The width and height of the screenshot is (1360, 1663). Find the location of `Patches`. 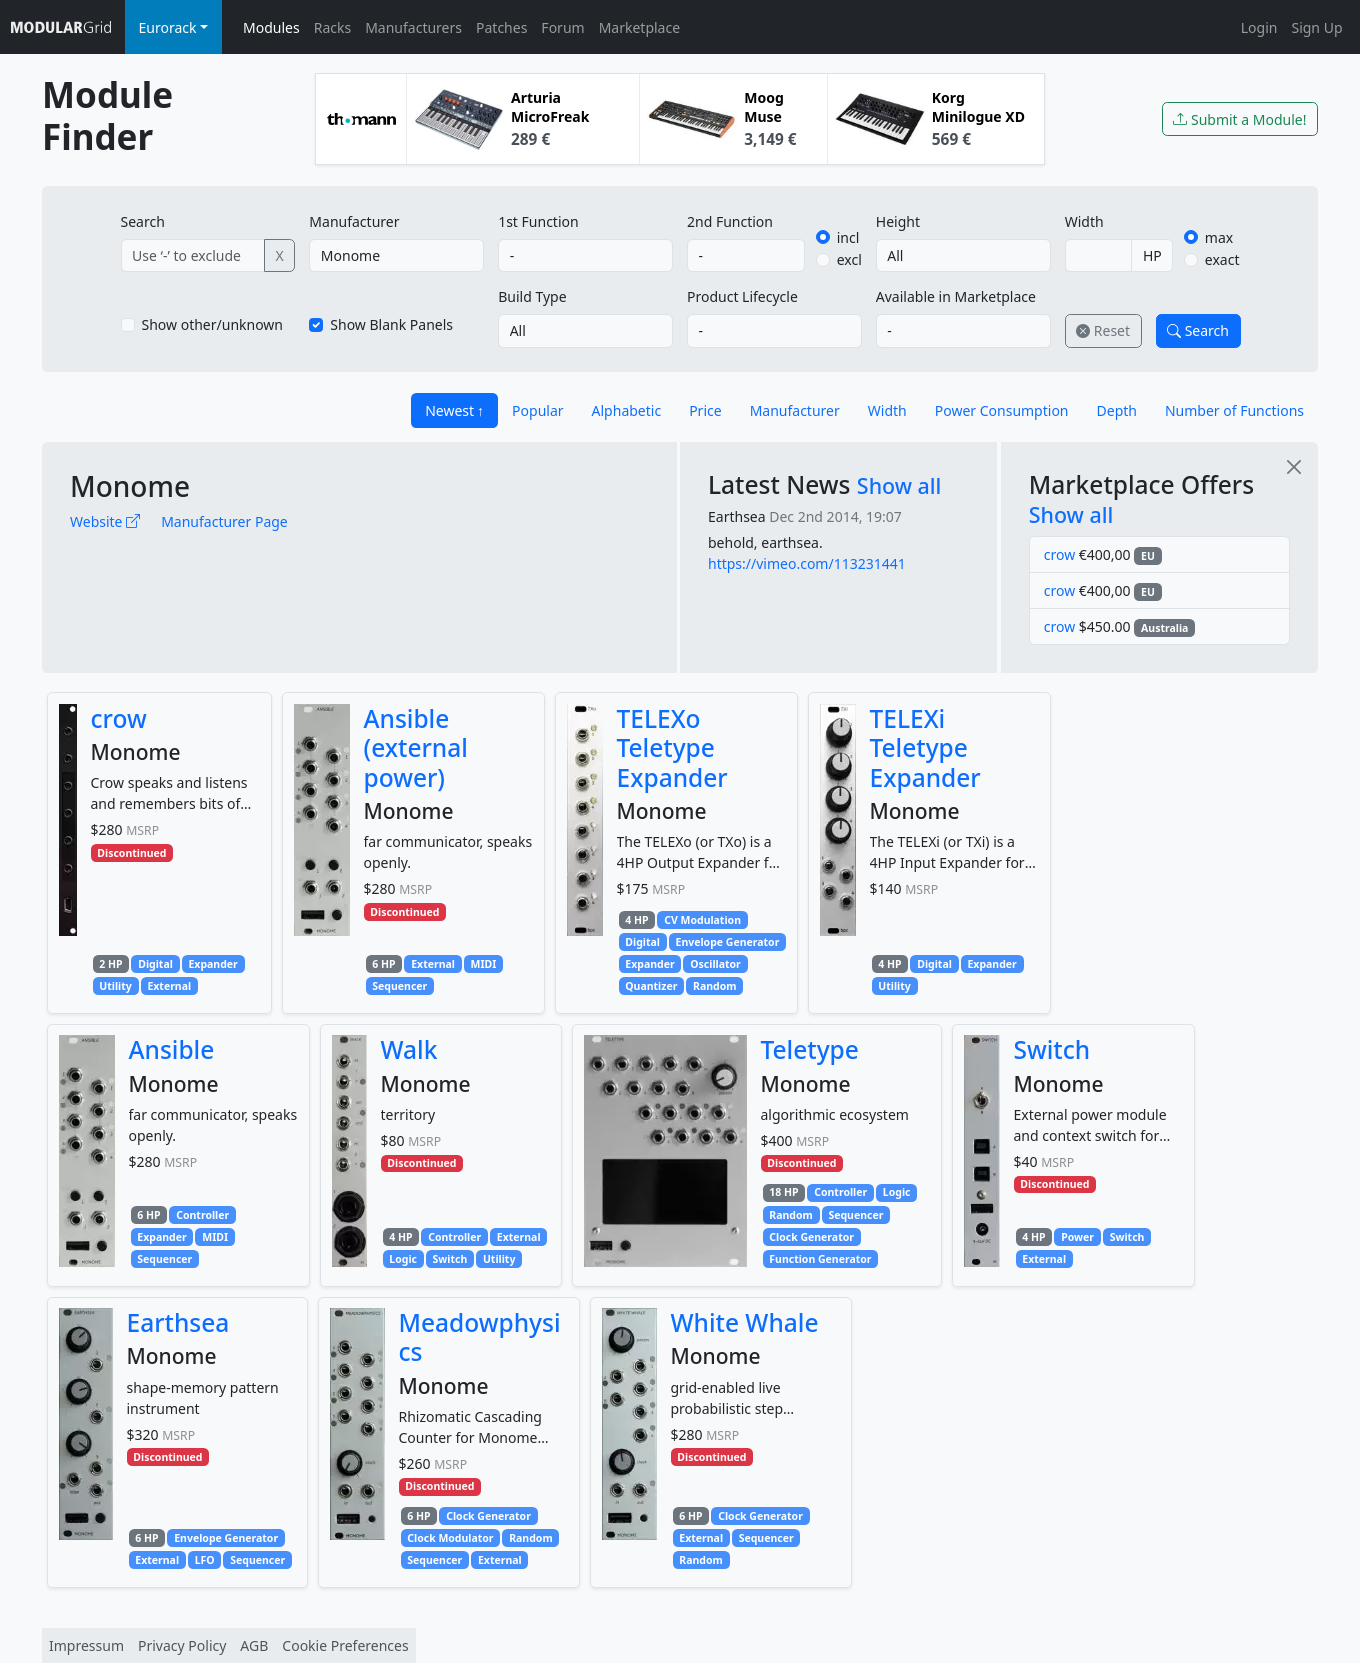

Patches is located at coordinates (501, 27).